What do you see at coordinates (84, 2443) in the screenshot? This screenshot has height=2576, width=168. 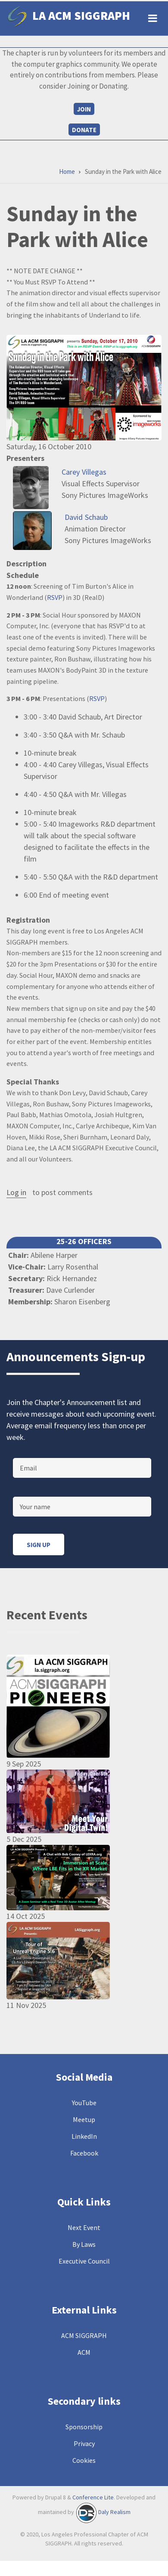 I see `Privacy` at bounding box center [84, 2443].